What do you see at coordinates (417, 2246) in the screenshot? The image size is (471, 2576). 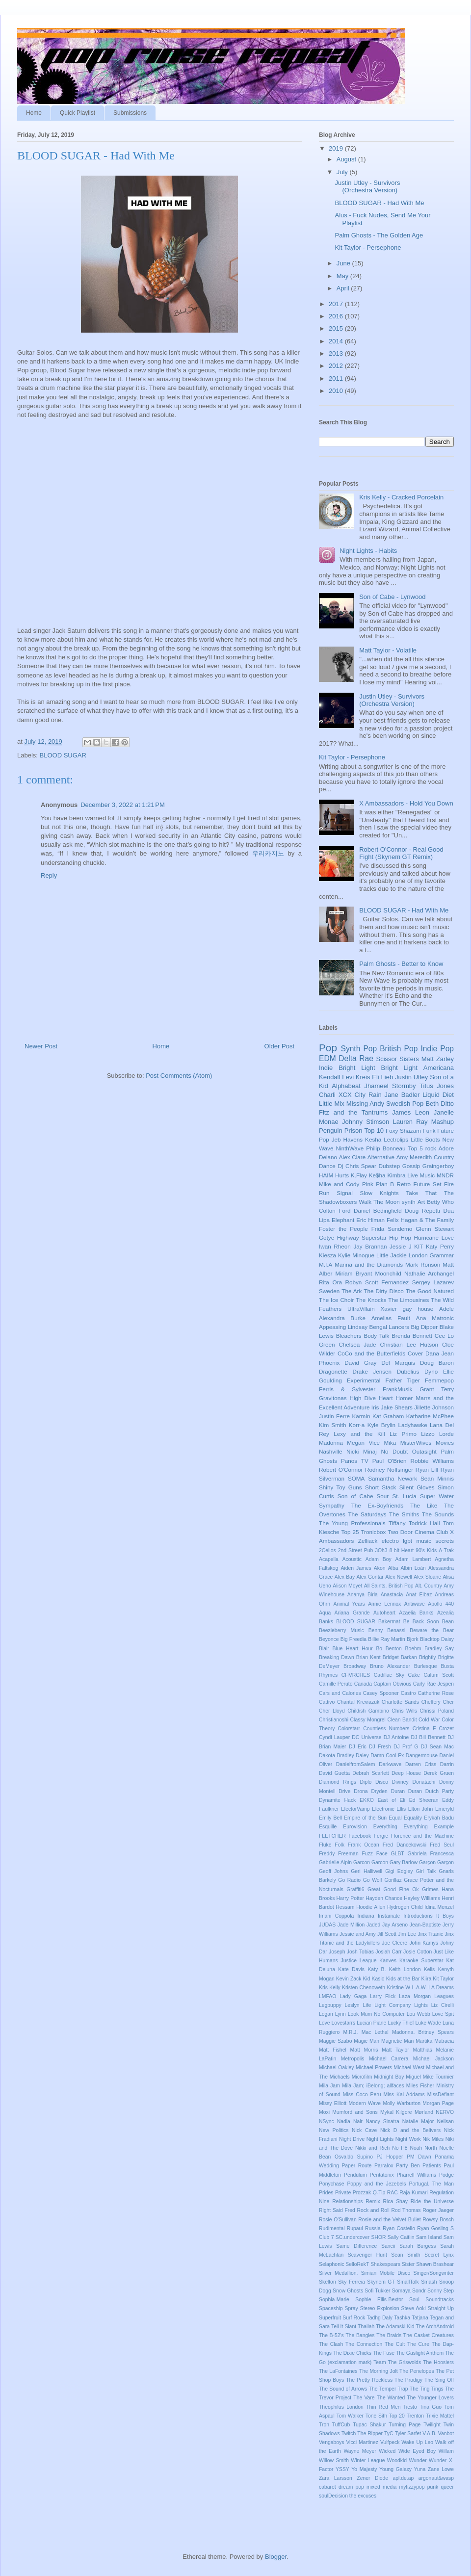 I see `Sarah Burgess` at bounding box center [417, 2246].